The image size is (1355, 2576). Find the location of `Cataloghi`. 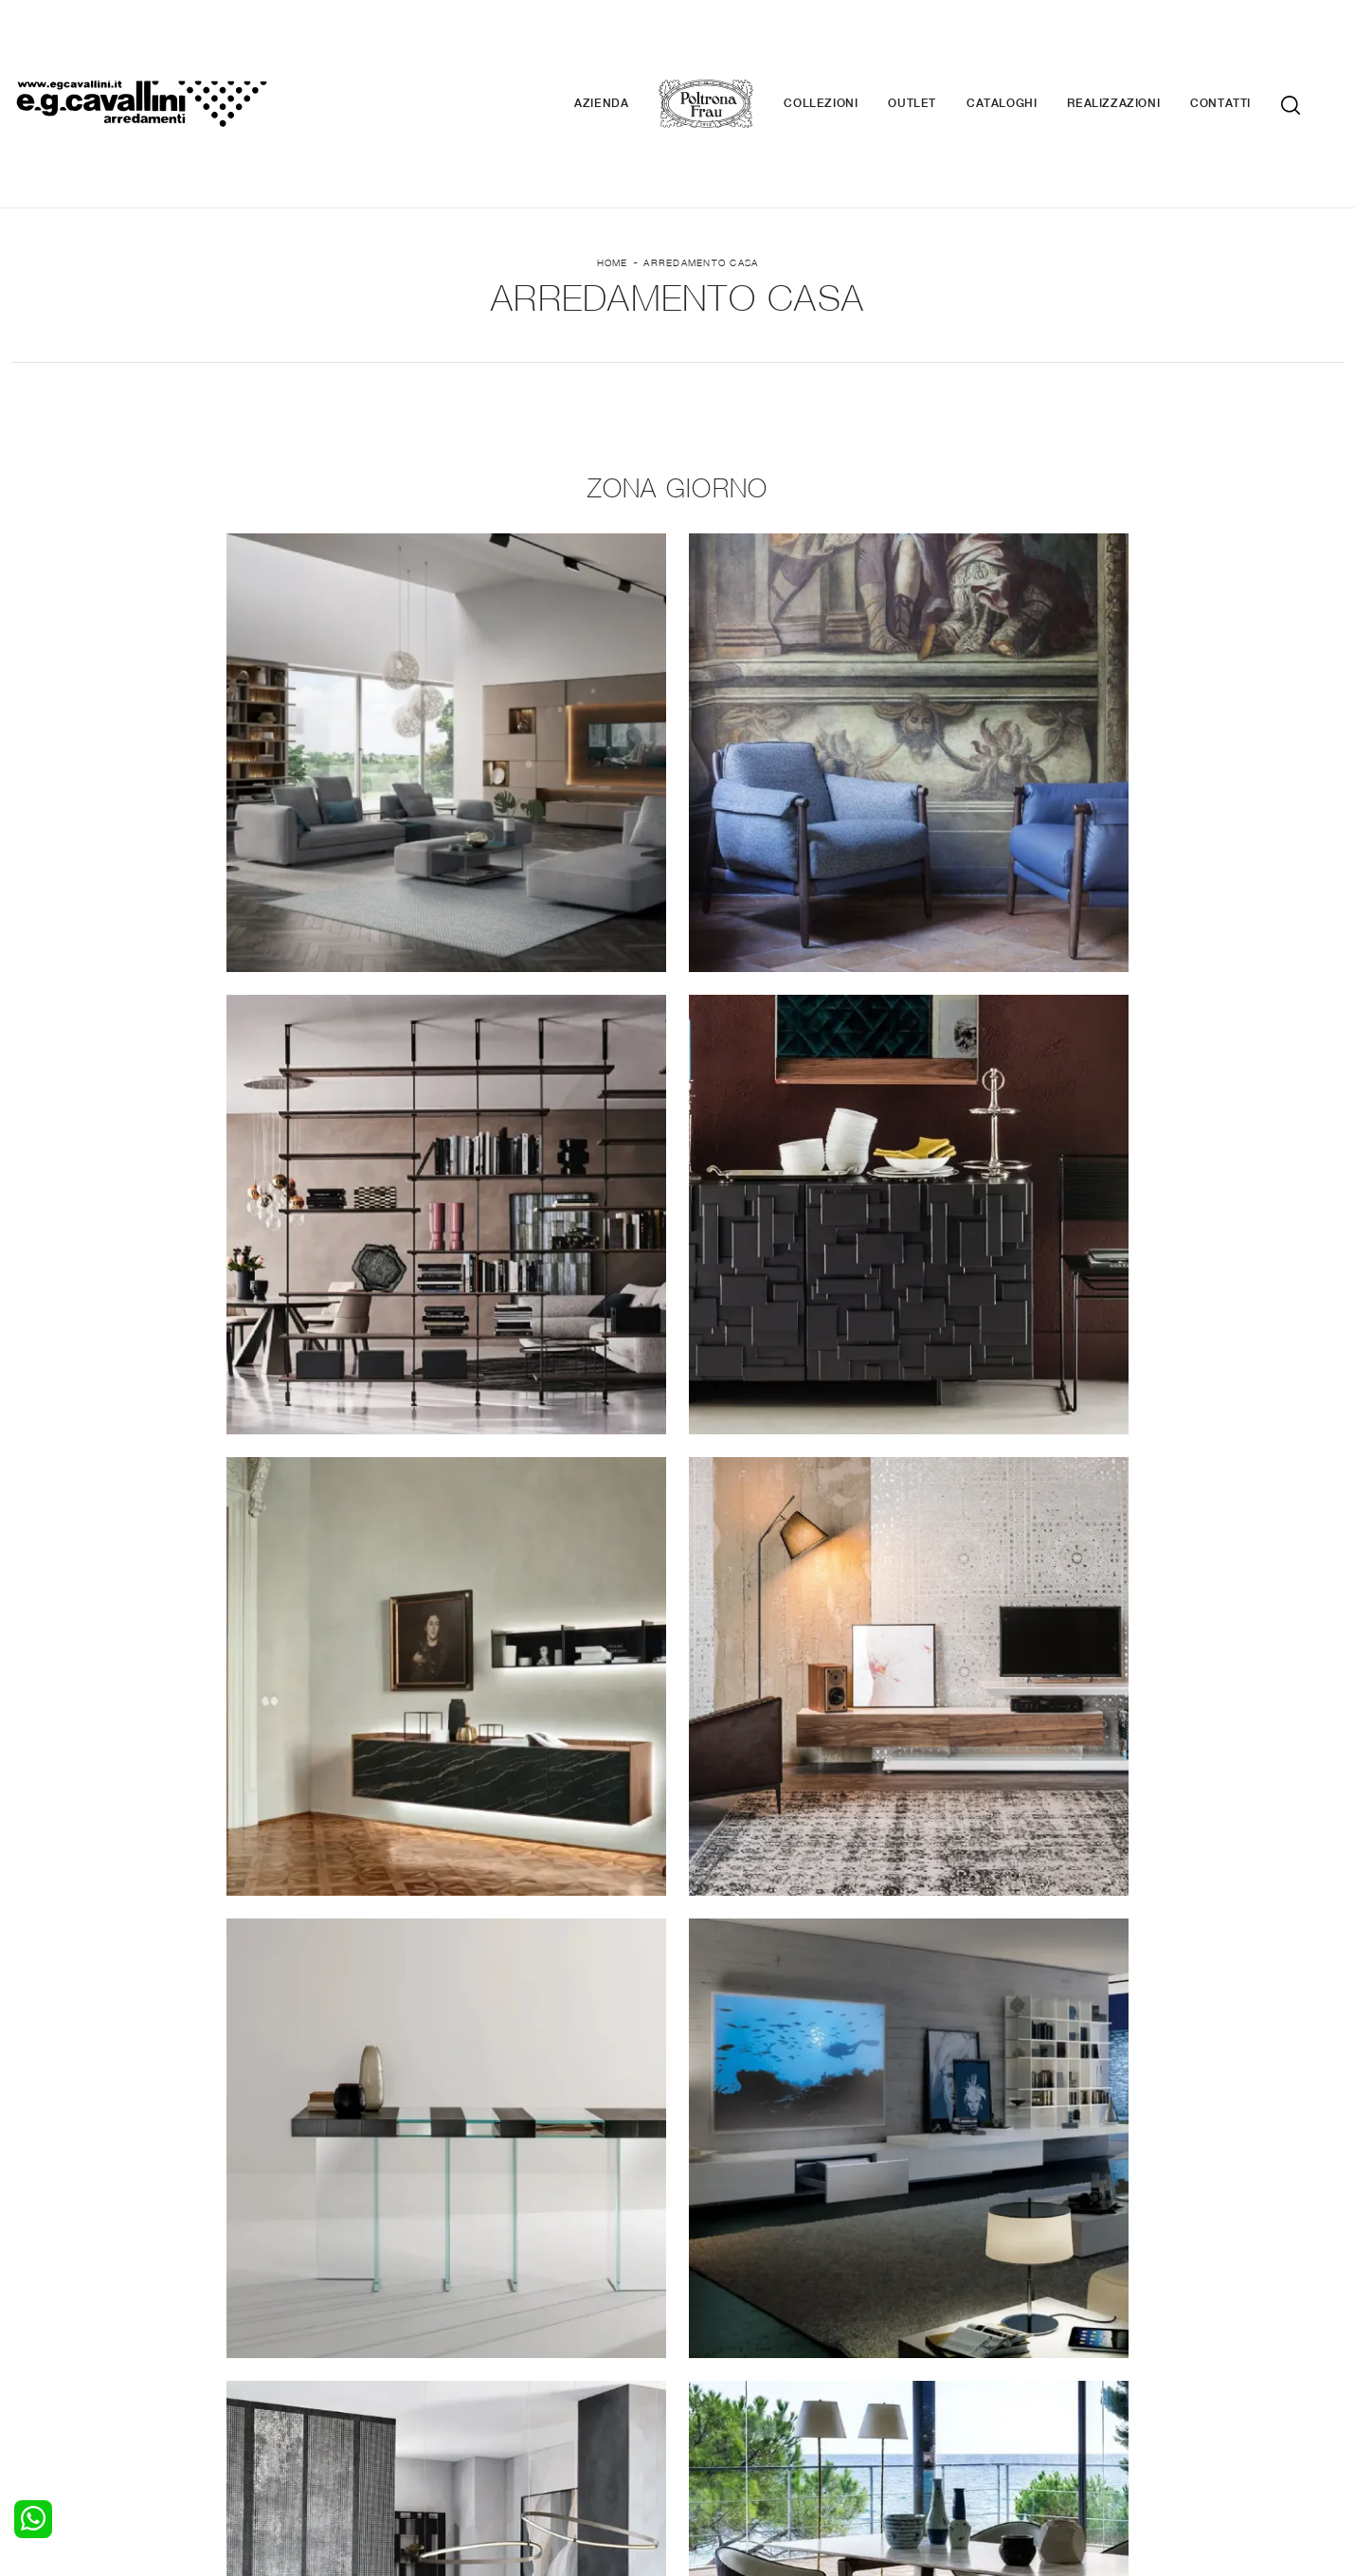

Cataloghi is located at coordinates (1030, 47).